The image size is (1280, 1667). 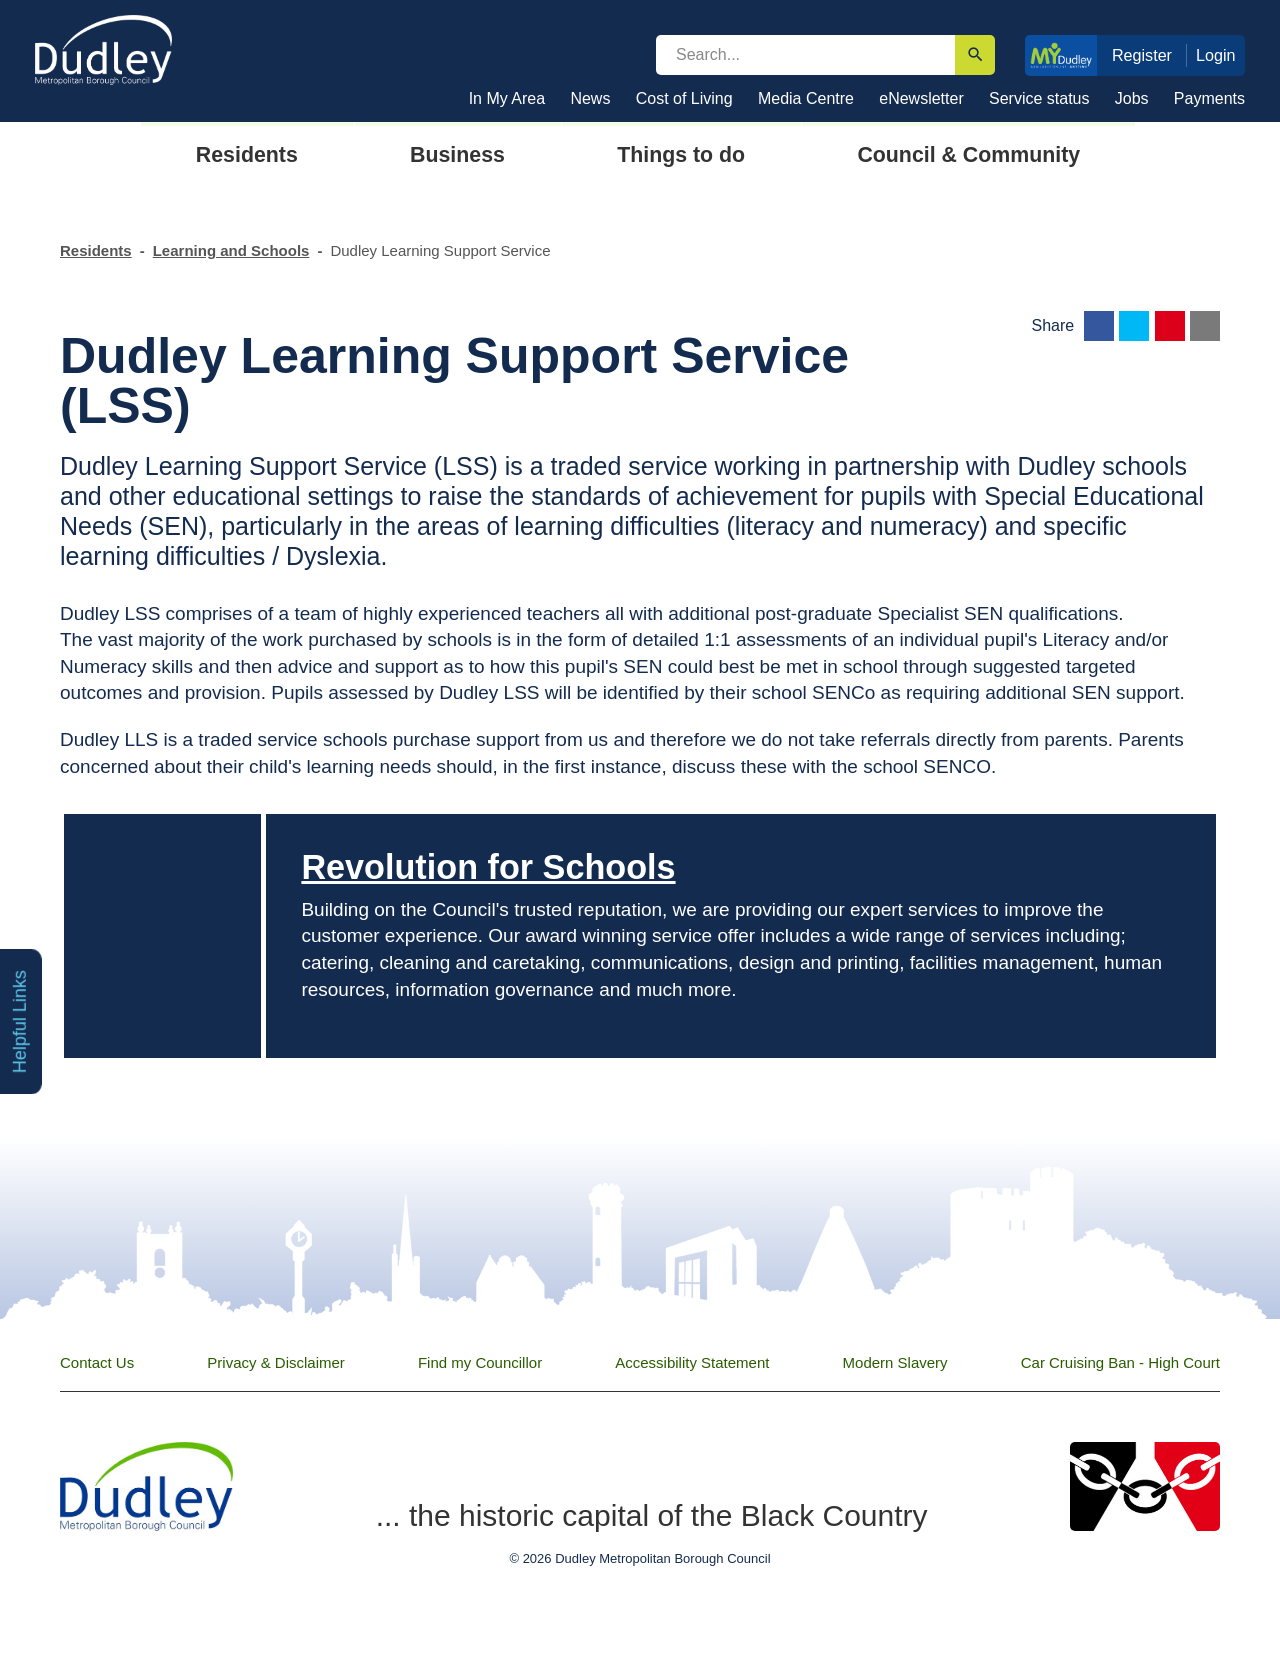 I want to click on Car Cruising Ban - High Court, so click(x=1120, y=1362).